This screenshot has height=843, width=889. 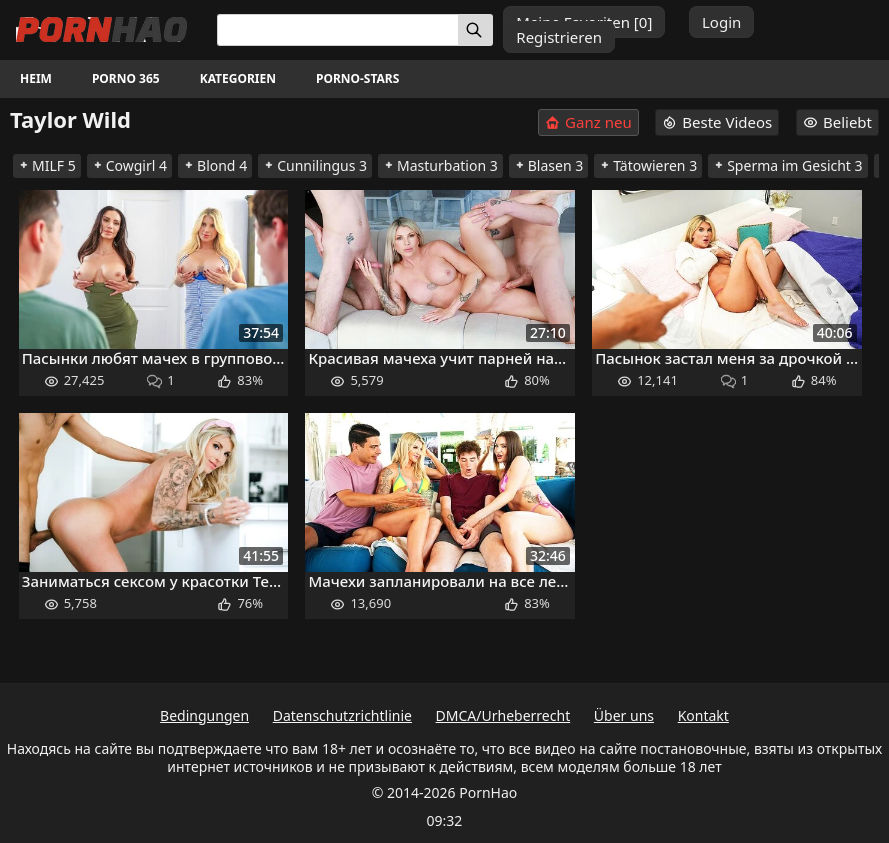 What do you see at coordinates (36, 78) in the screenshot?
I see `Heim` at bounding box center [36, 78].